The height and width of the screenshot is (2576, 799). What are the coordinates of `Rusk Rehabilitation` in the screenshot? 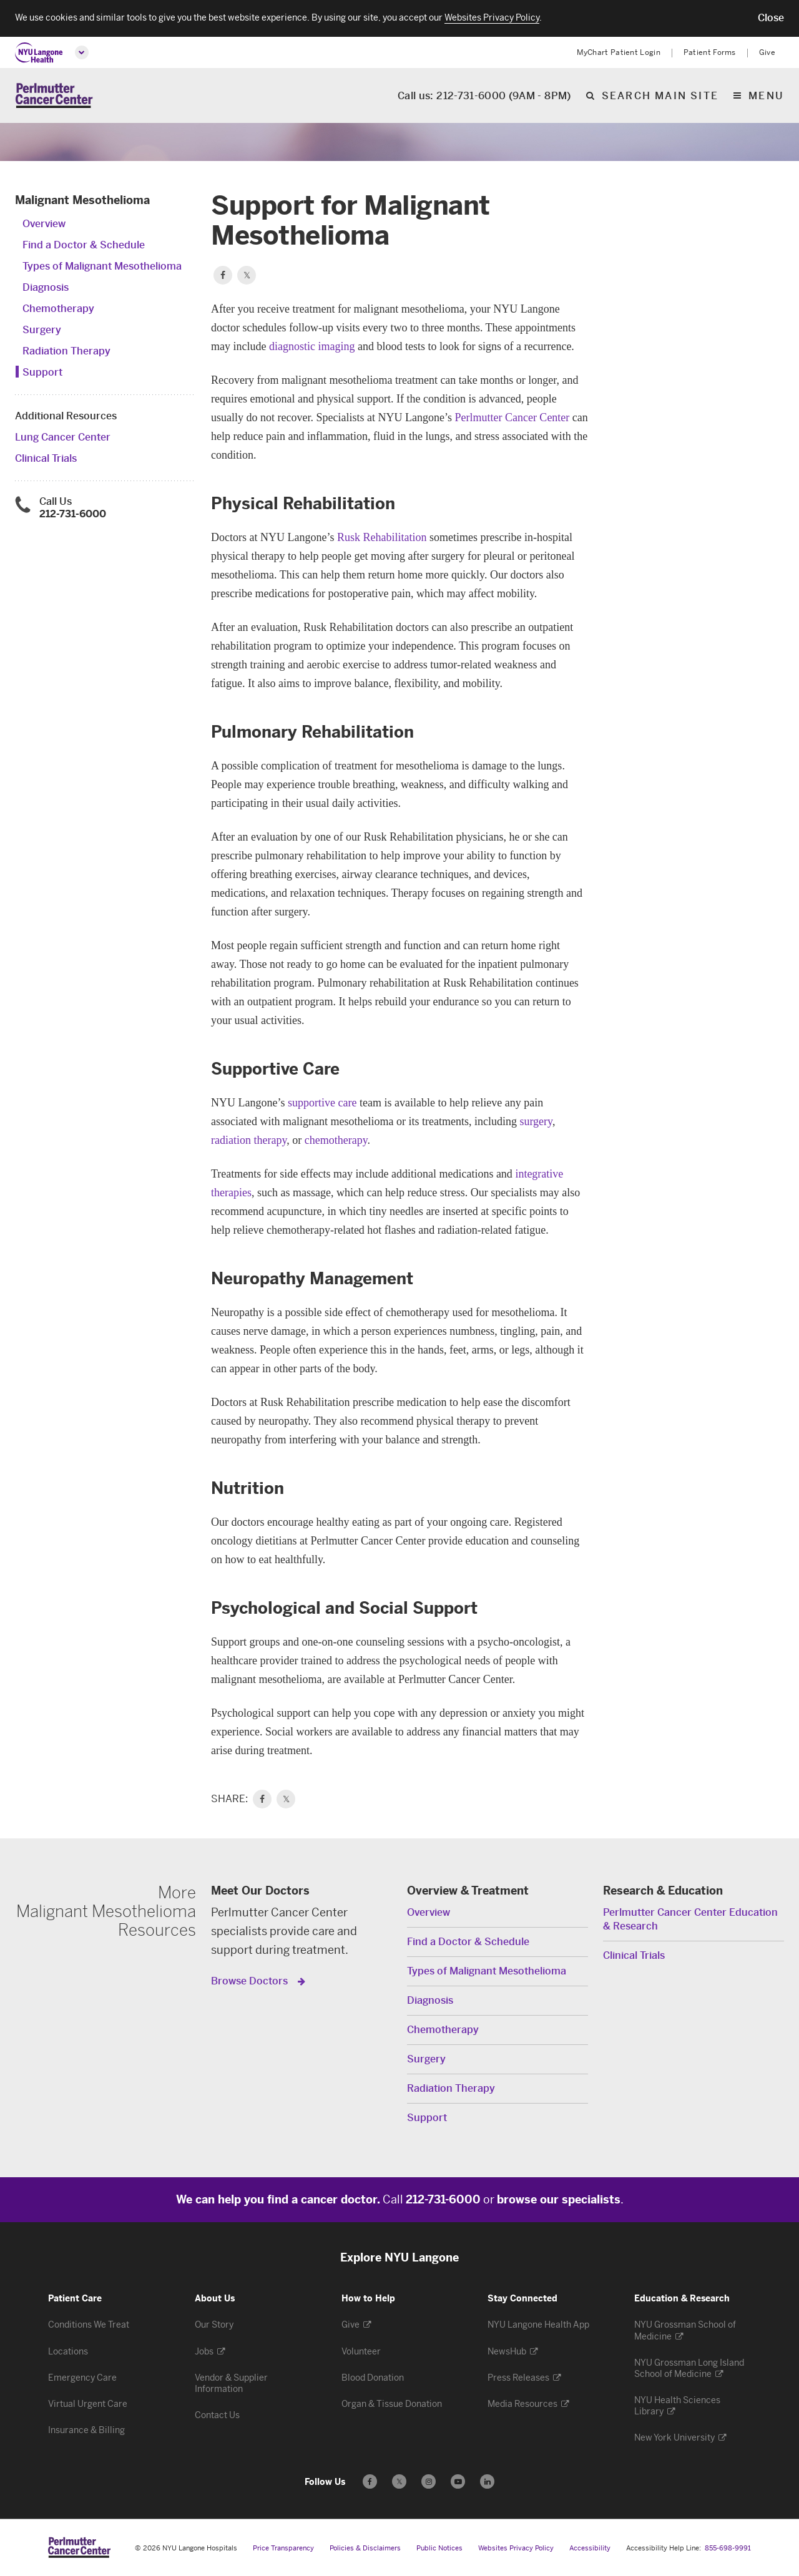 It's located at (382, 538).